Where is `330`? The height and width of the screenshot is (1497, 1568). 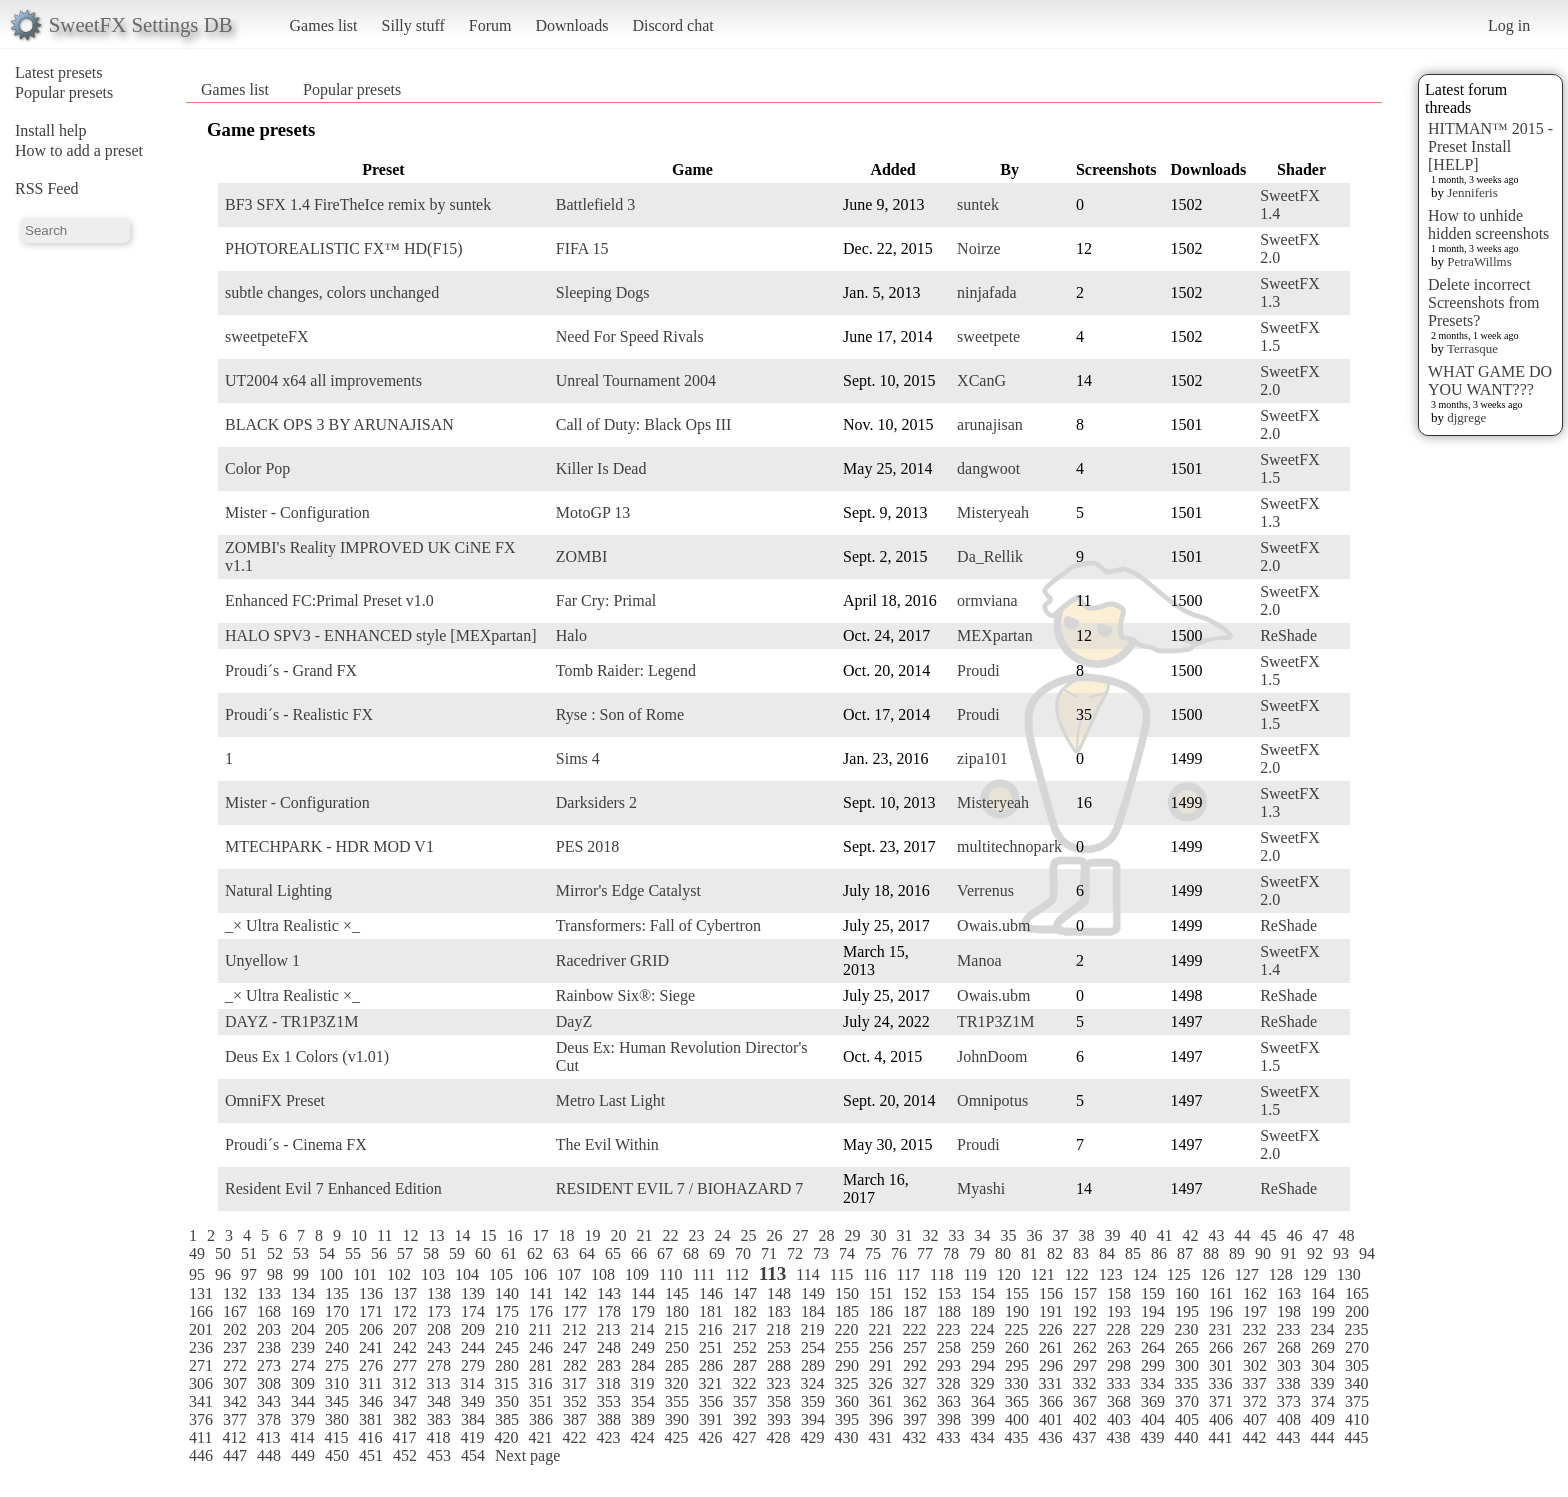 330 is located at coordinates (1016, 1383).